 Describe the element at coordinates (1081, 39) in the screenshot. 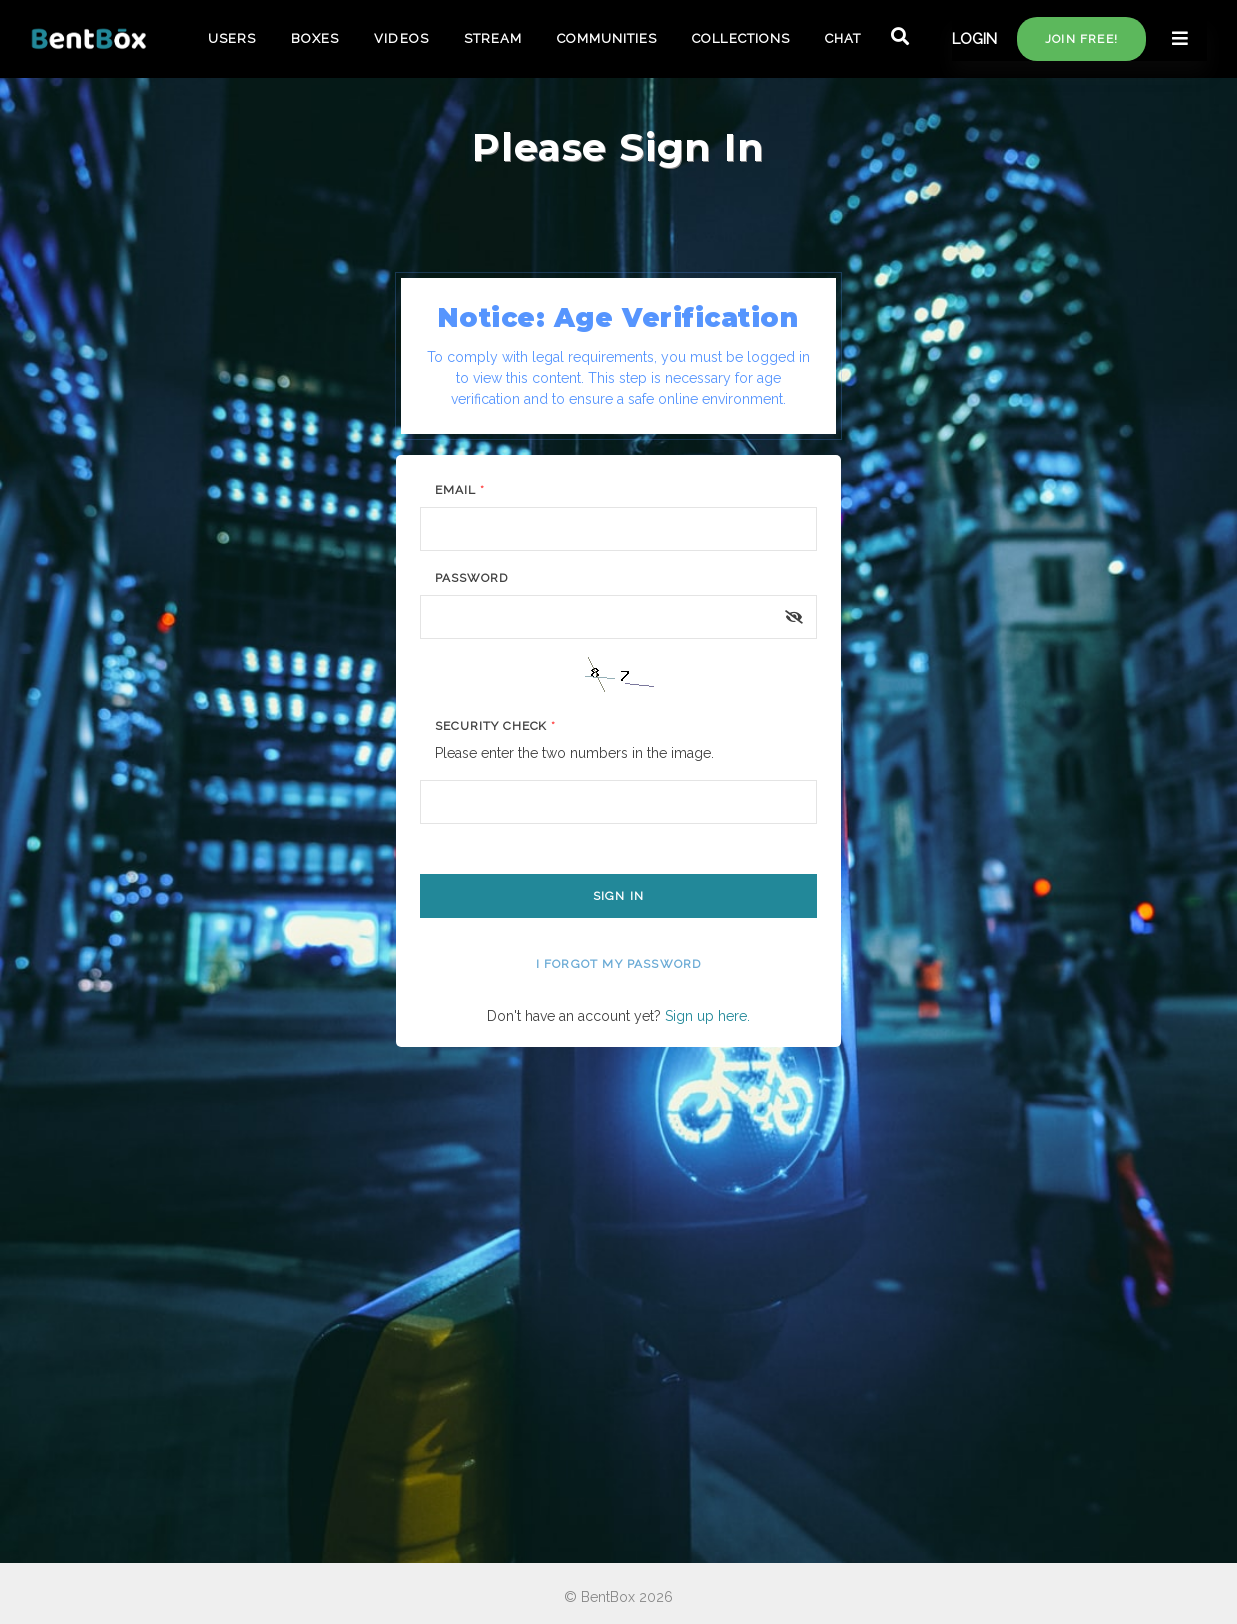

I see `Join free!` at that location.